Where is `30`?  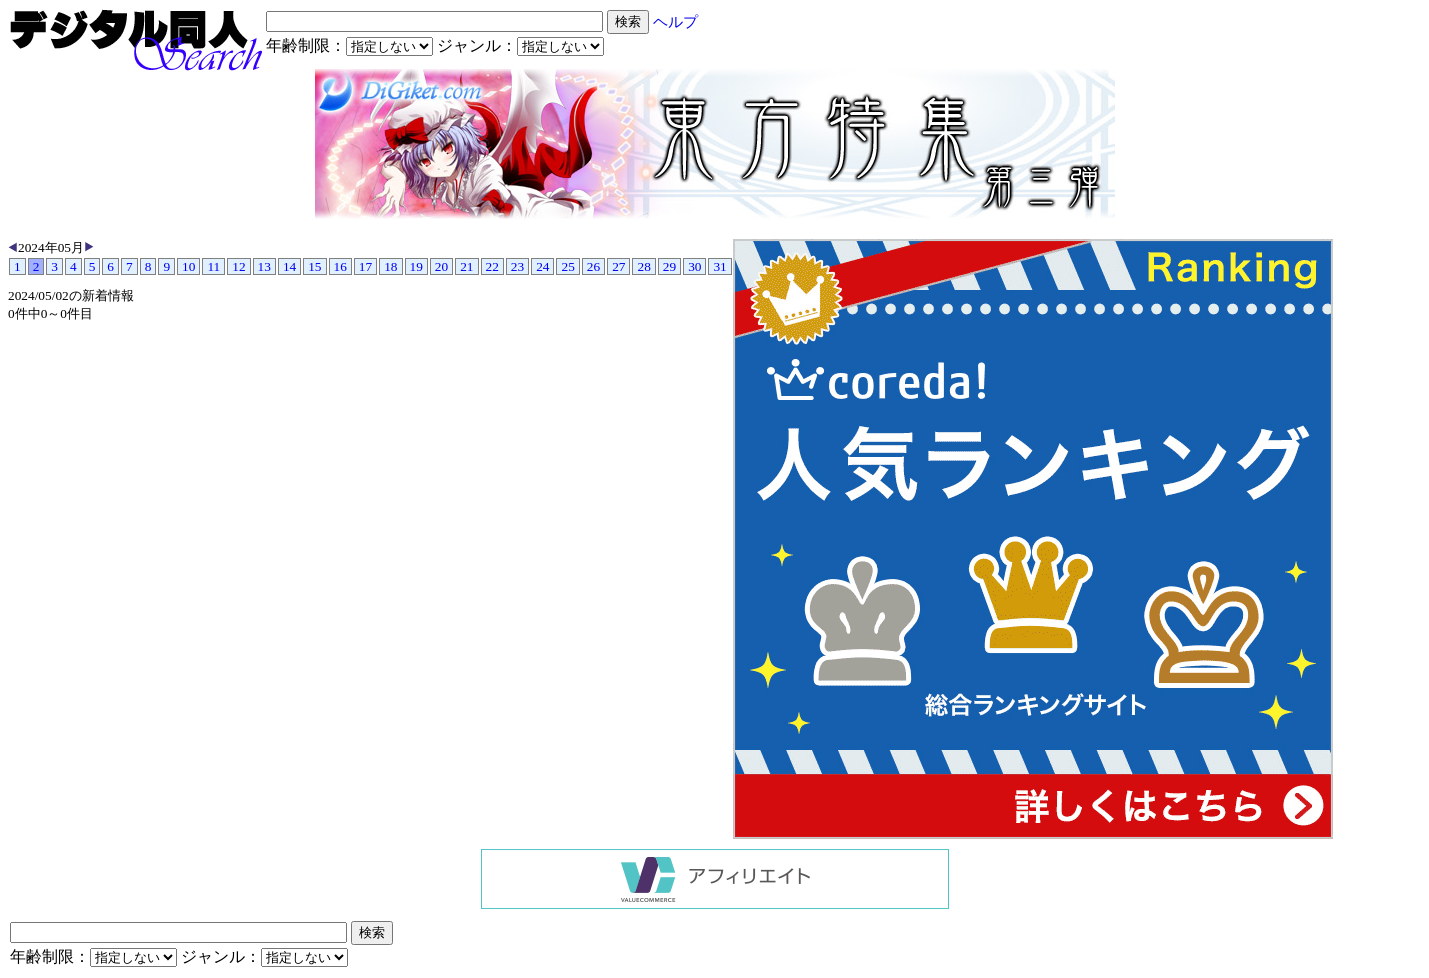 30 is located at coordinates (694, 266).